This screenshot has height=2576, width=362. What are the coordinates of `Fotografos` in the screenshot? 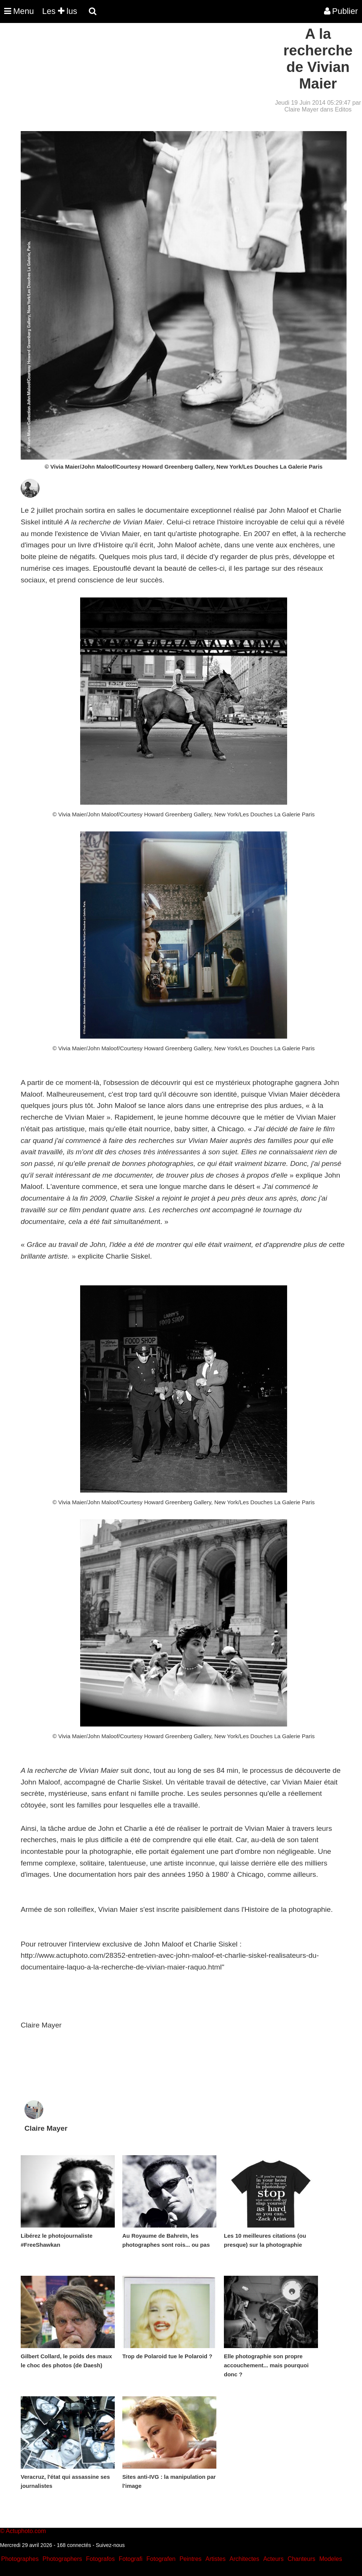 It's located at (100, 2559).